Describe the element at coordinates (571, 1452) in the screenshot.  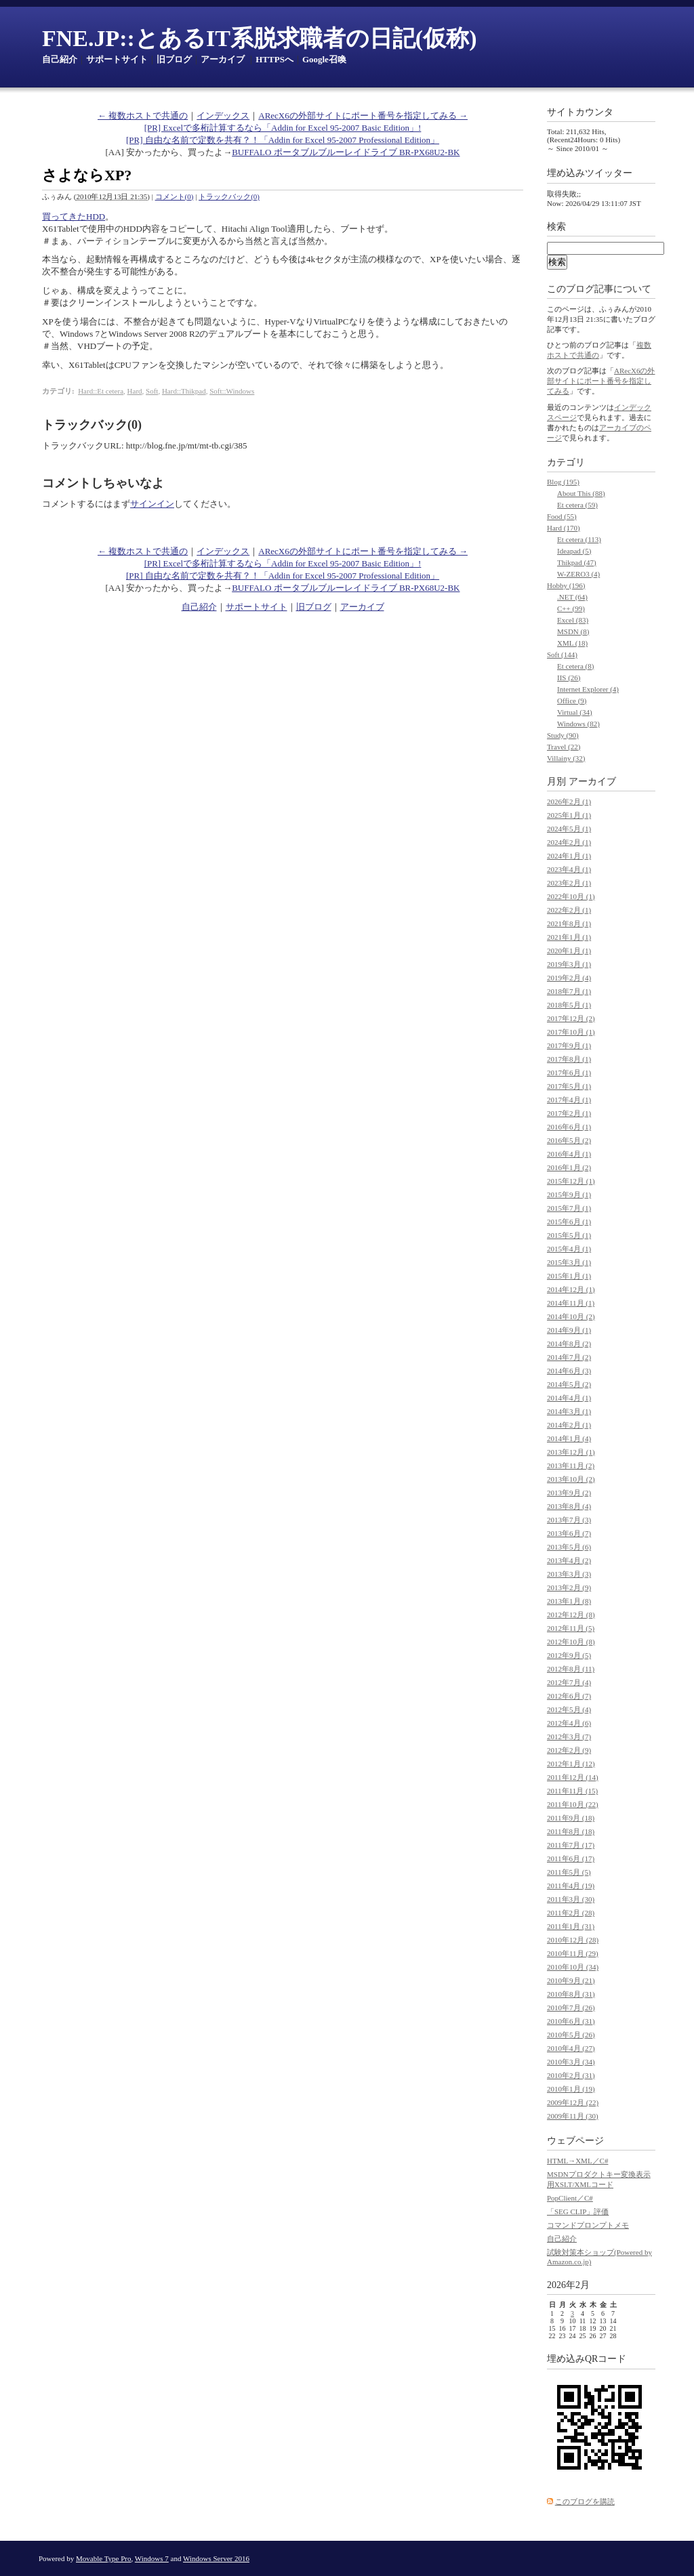
I see `2013年12月 (1)` at that location.